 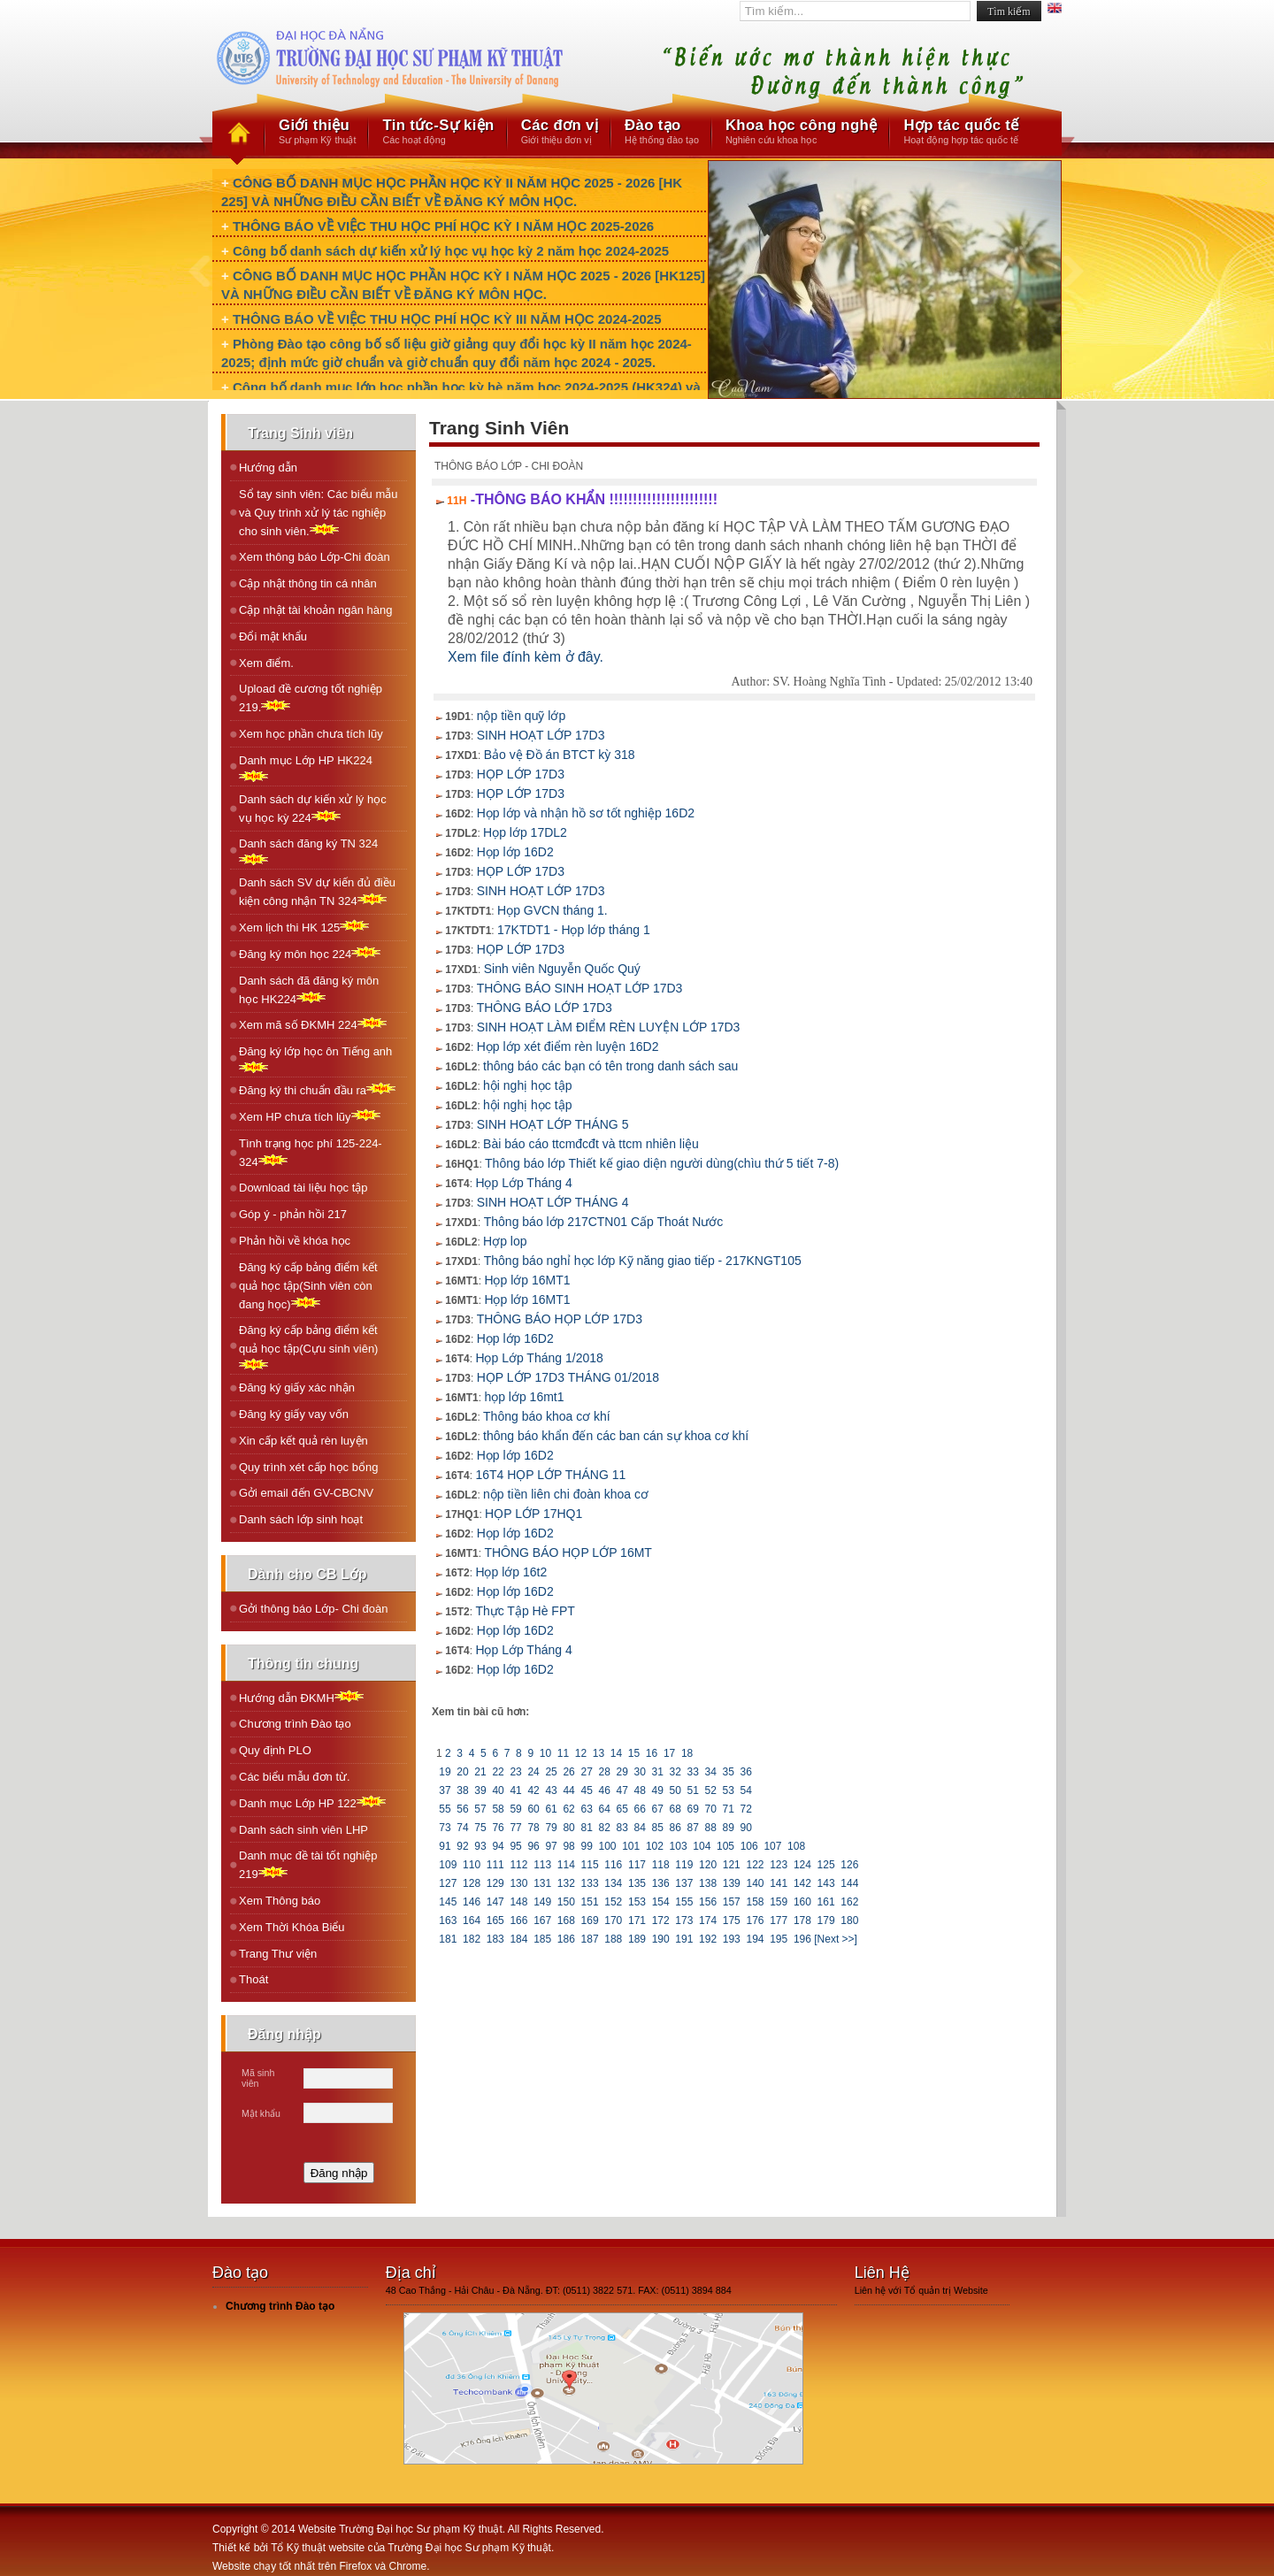 What do you see at coordinates (797, 1846) in the screenshot?
I see `108` at bounding box center [797, 1846].